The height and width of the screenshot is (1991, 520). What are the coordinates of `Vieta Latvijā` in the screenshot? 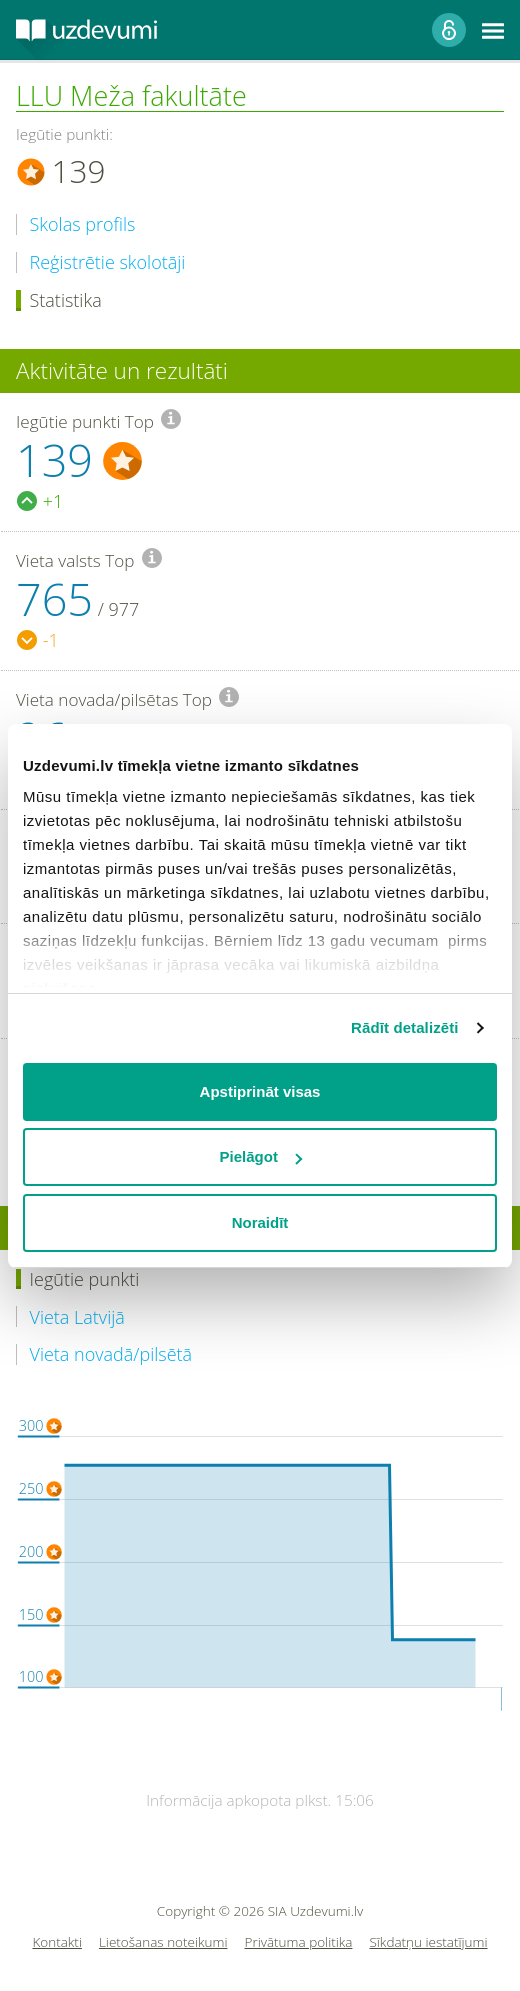 It's located at (77, 1317).